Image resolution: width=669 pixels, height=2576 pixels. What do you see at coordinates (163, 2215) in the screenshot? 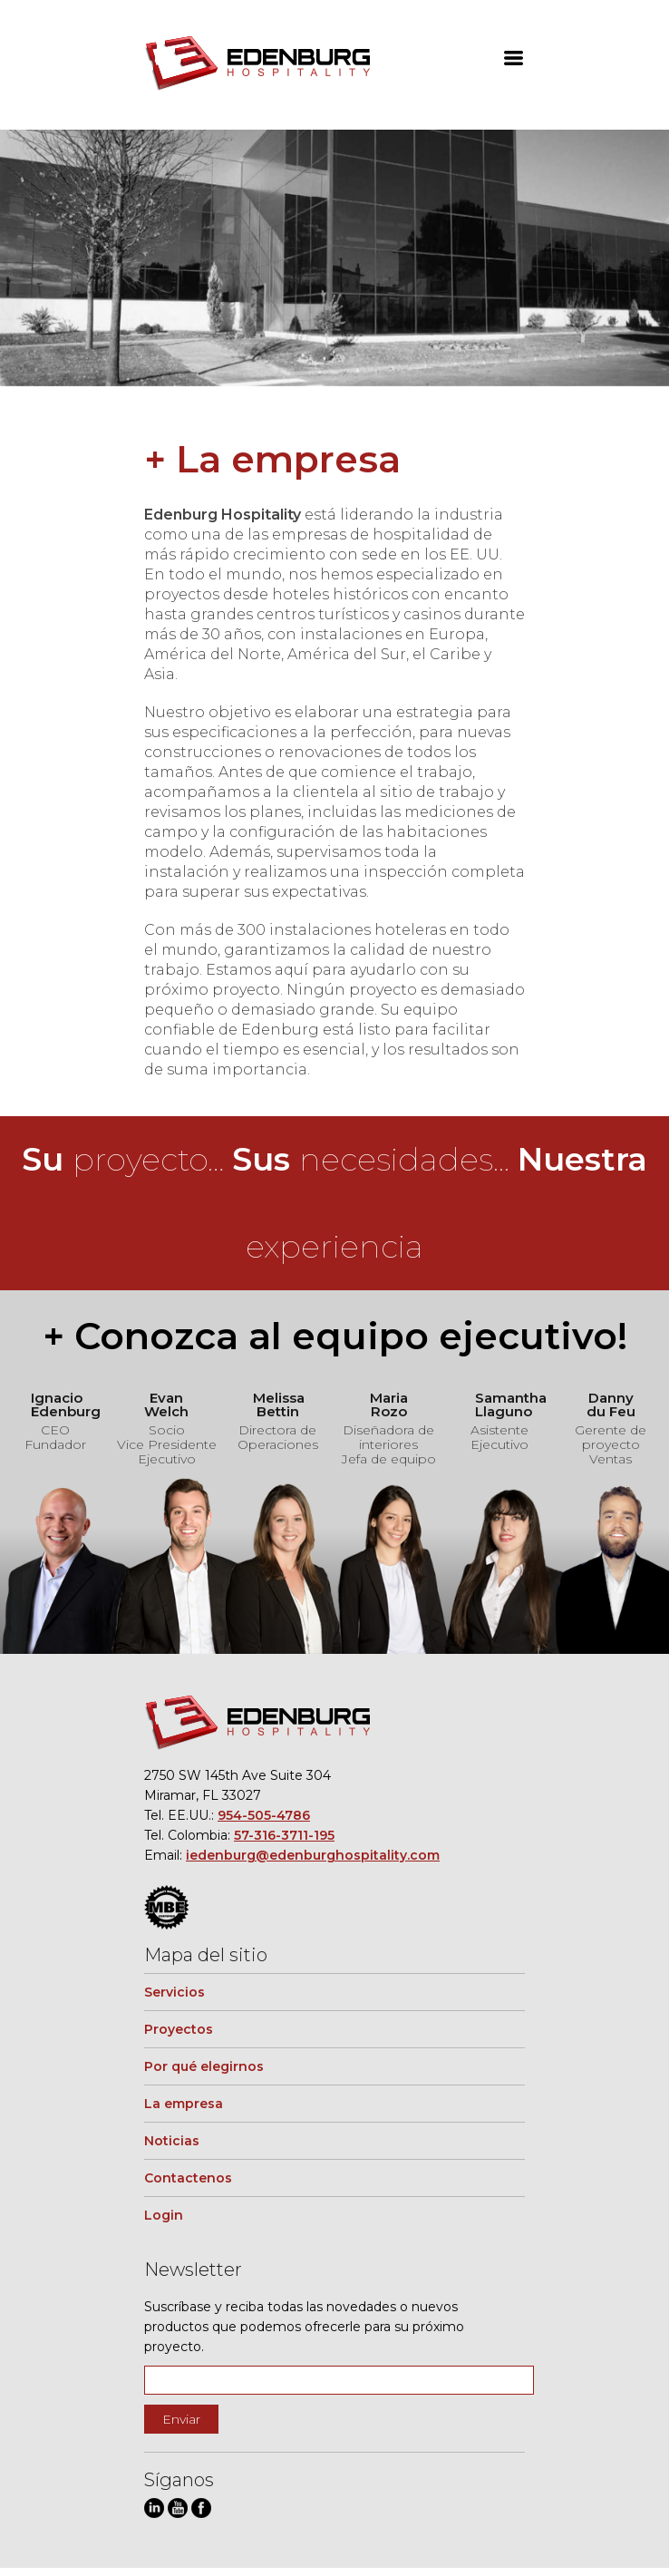
I see `Login` at bounding box center [163, 2215].